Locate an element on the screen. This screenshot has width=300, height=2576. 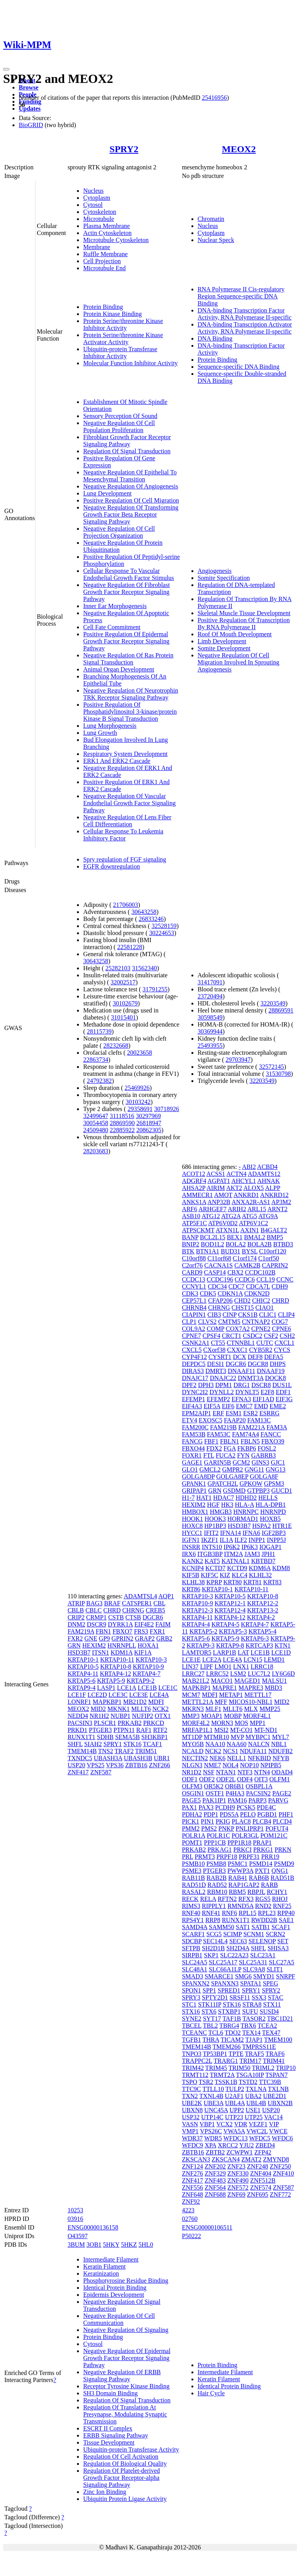
SMAD3 is located at coordinates (192, 1976).